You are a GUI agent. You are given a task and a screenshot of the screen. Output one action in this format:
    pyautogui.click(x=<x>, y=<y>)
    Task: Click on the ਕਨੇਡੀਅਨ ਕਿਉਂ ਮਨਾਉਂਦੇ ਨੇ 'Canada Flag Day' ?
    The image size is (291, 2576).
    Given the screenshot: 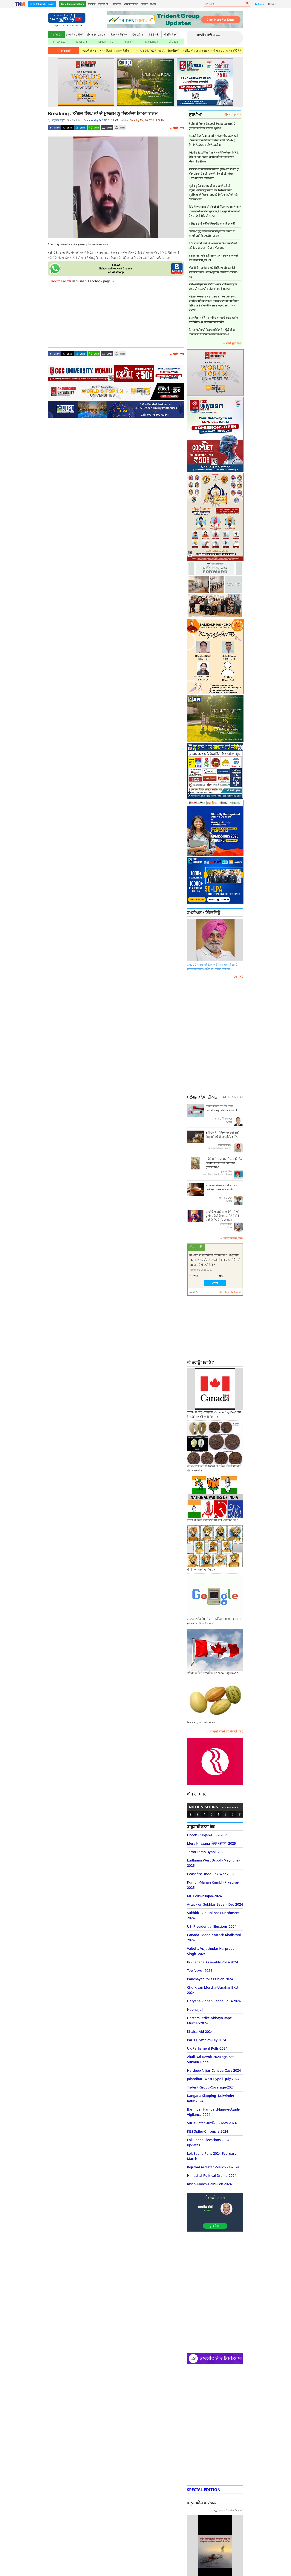 What is the action you would take?
    pyautogui.click(x=215, y=1652)
    